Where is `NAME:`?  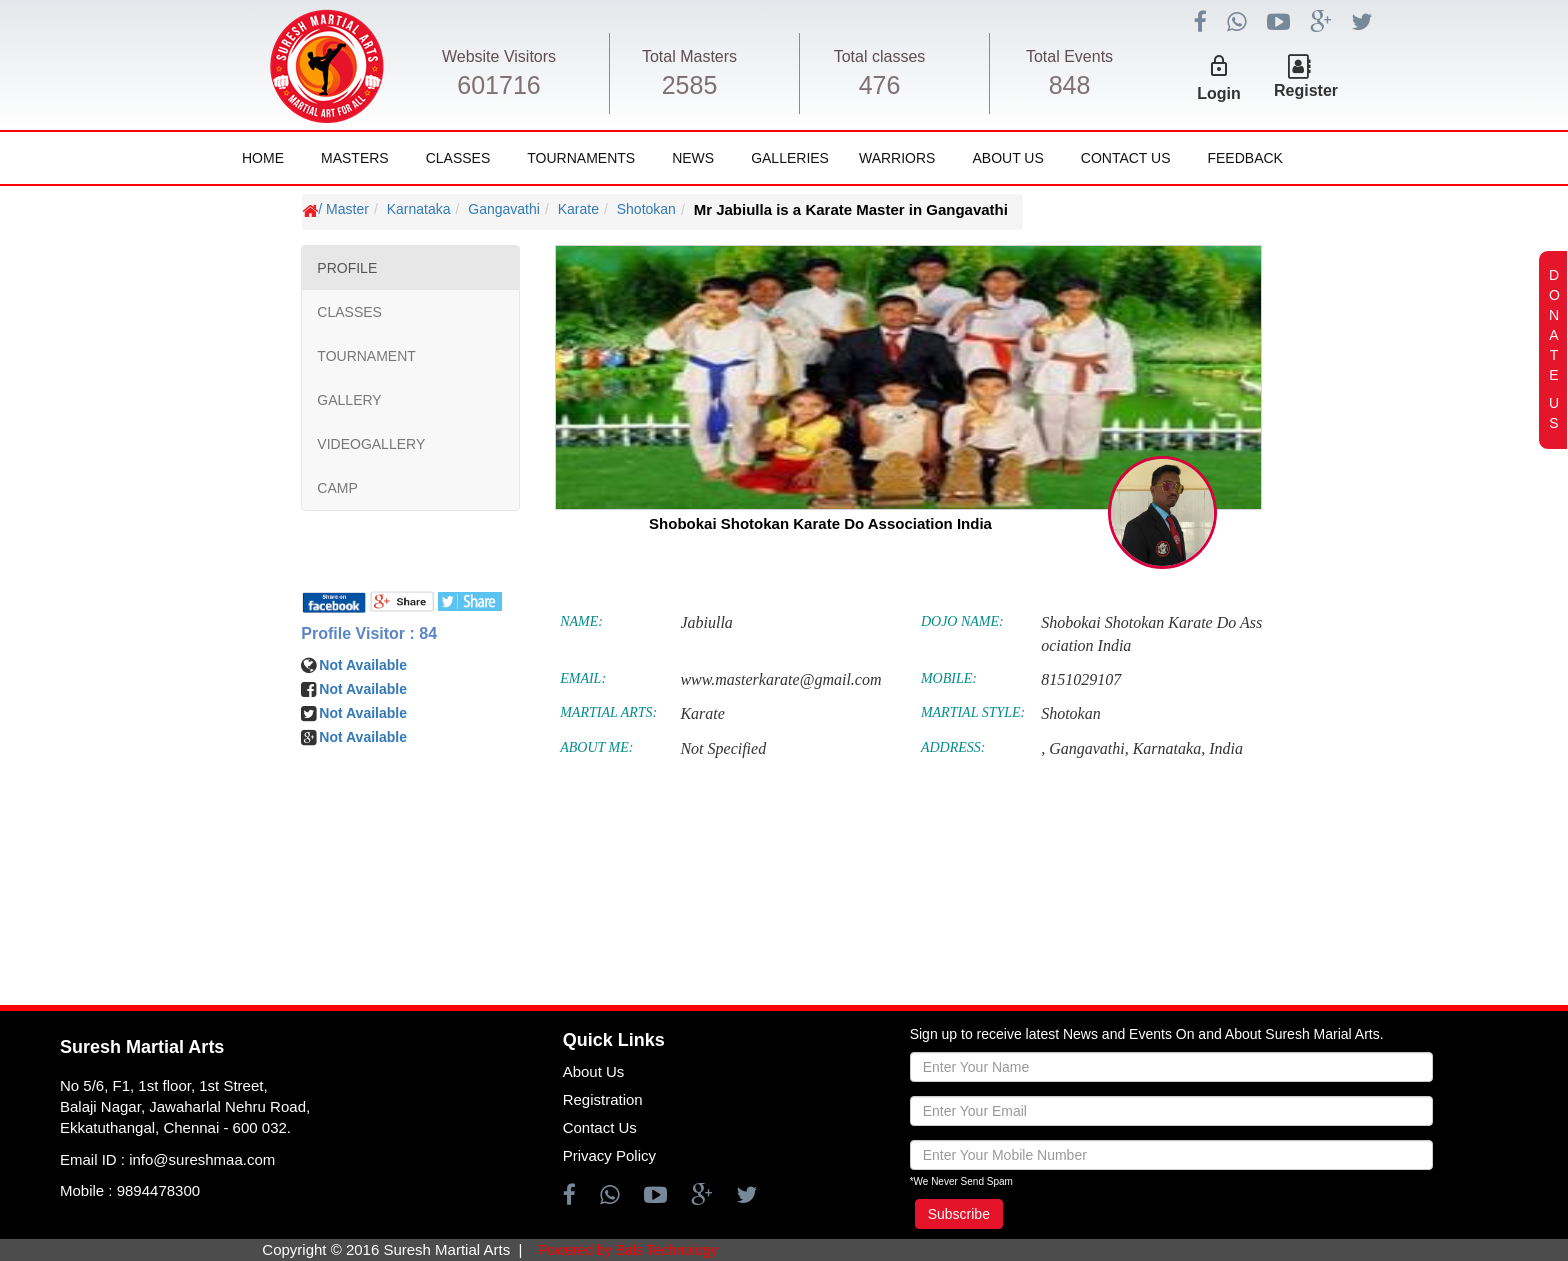
NAME: is located at coordinates (581, 621).